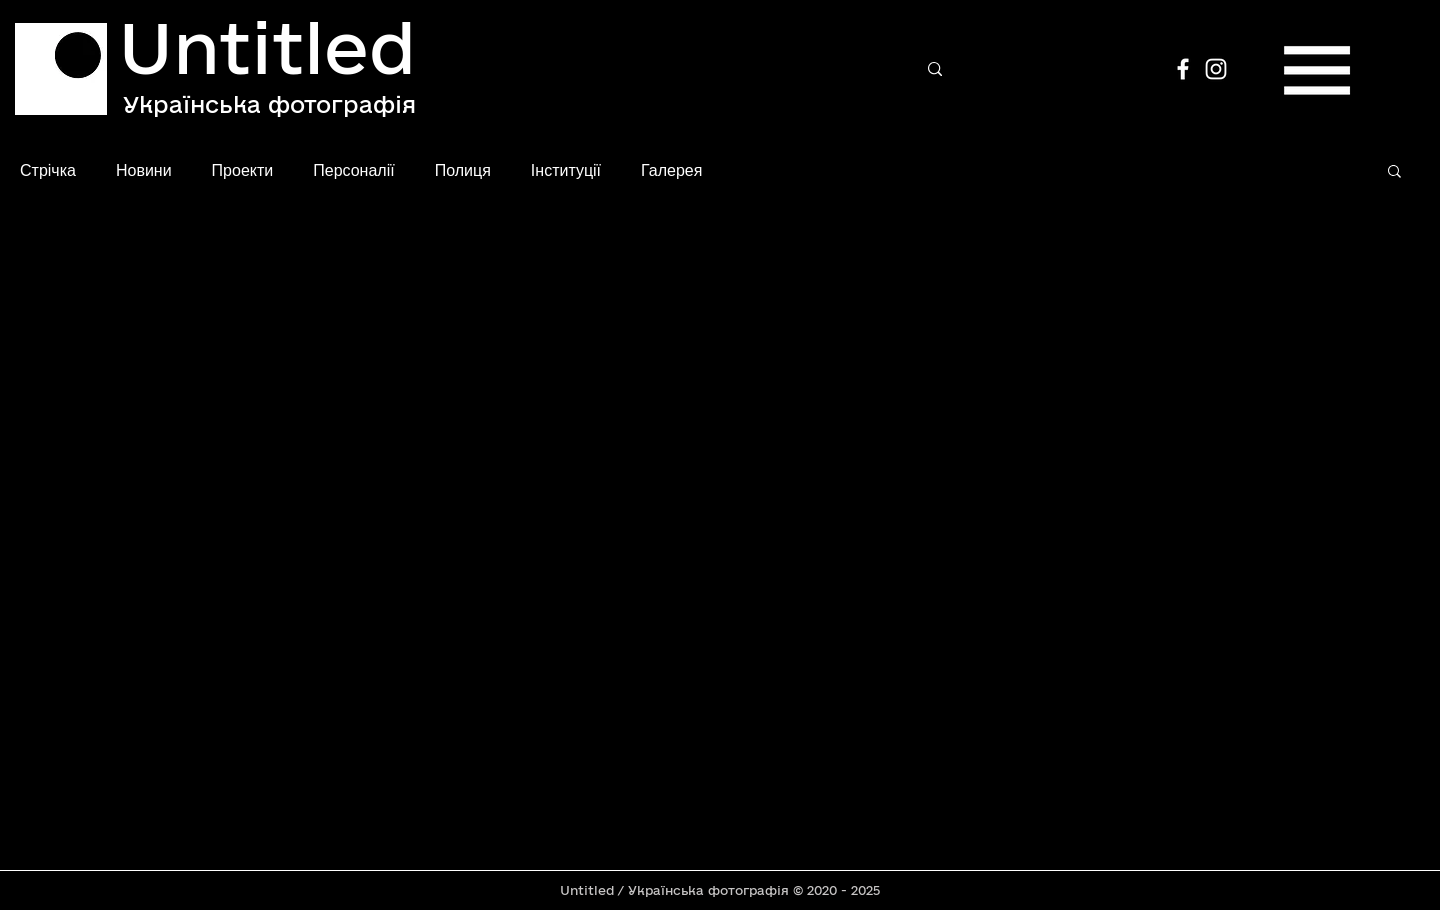 Image resolution: width=1440 pixels, height=910 pixels. What do you see at coordinates (671, 170) in the screenshot?
I see `Галерея` at bounding box center [671, 170].